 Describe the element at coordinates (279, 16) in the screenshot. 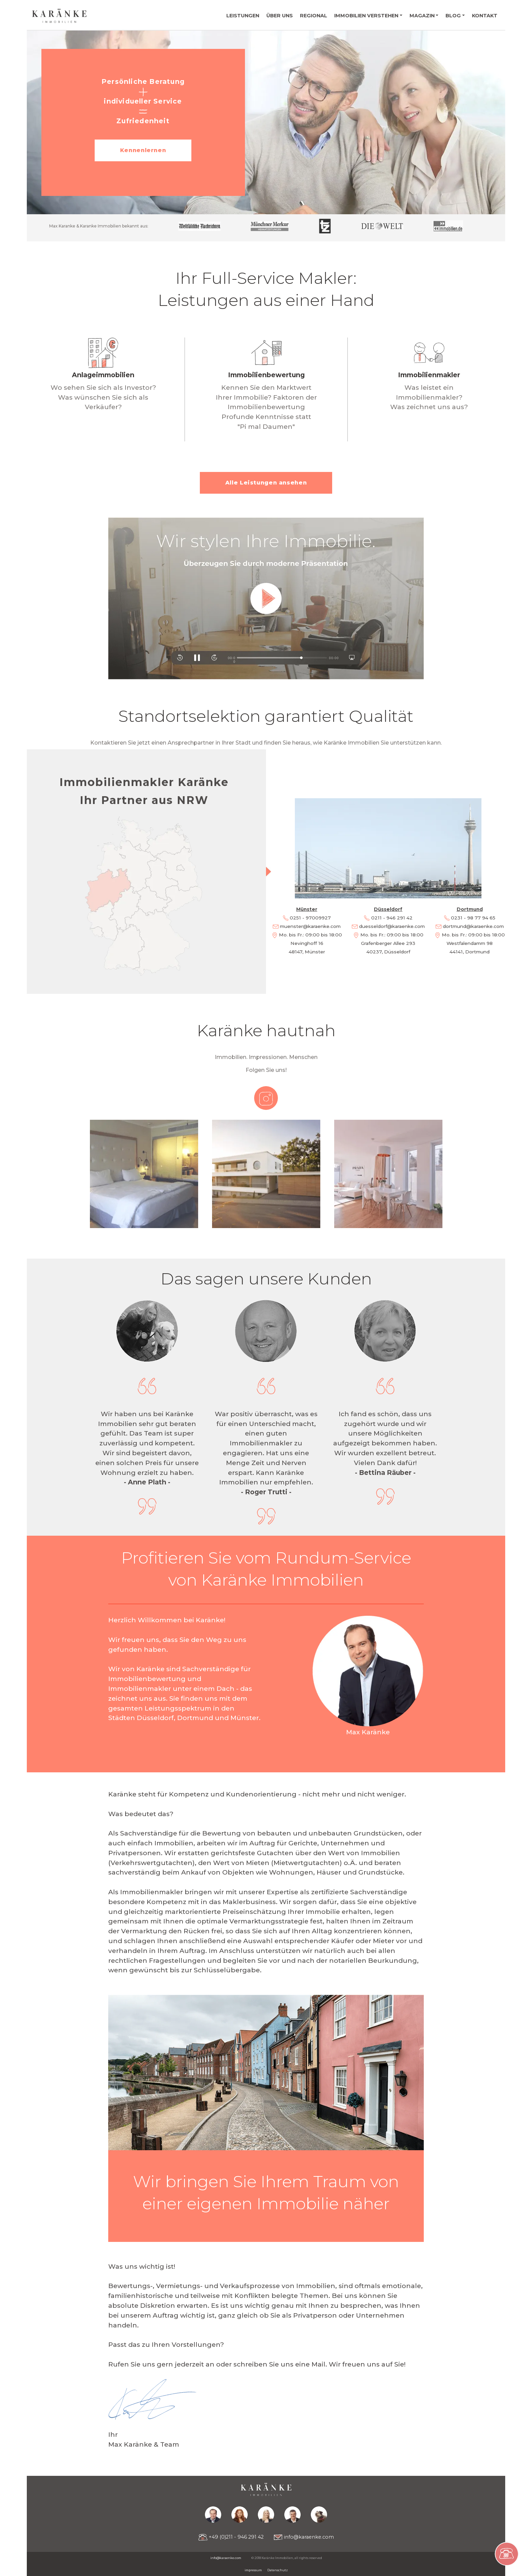

I see `Über uns` at that location.